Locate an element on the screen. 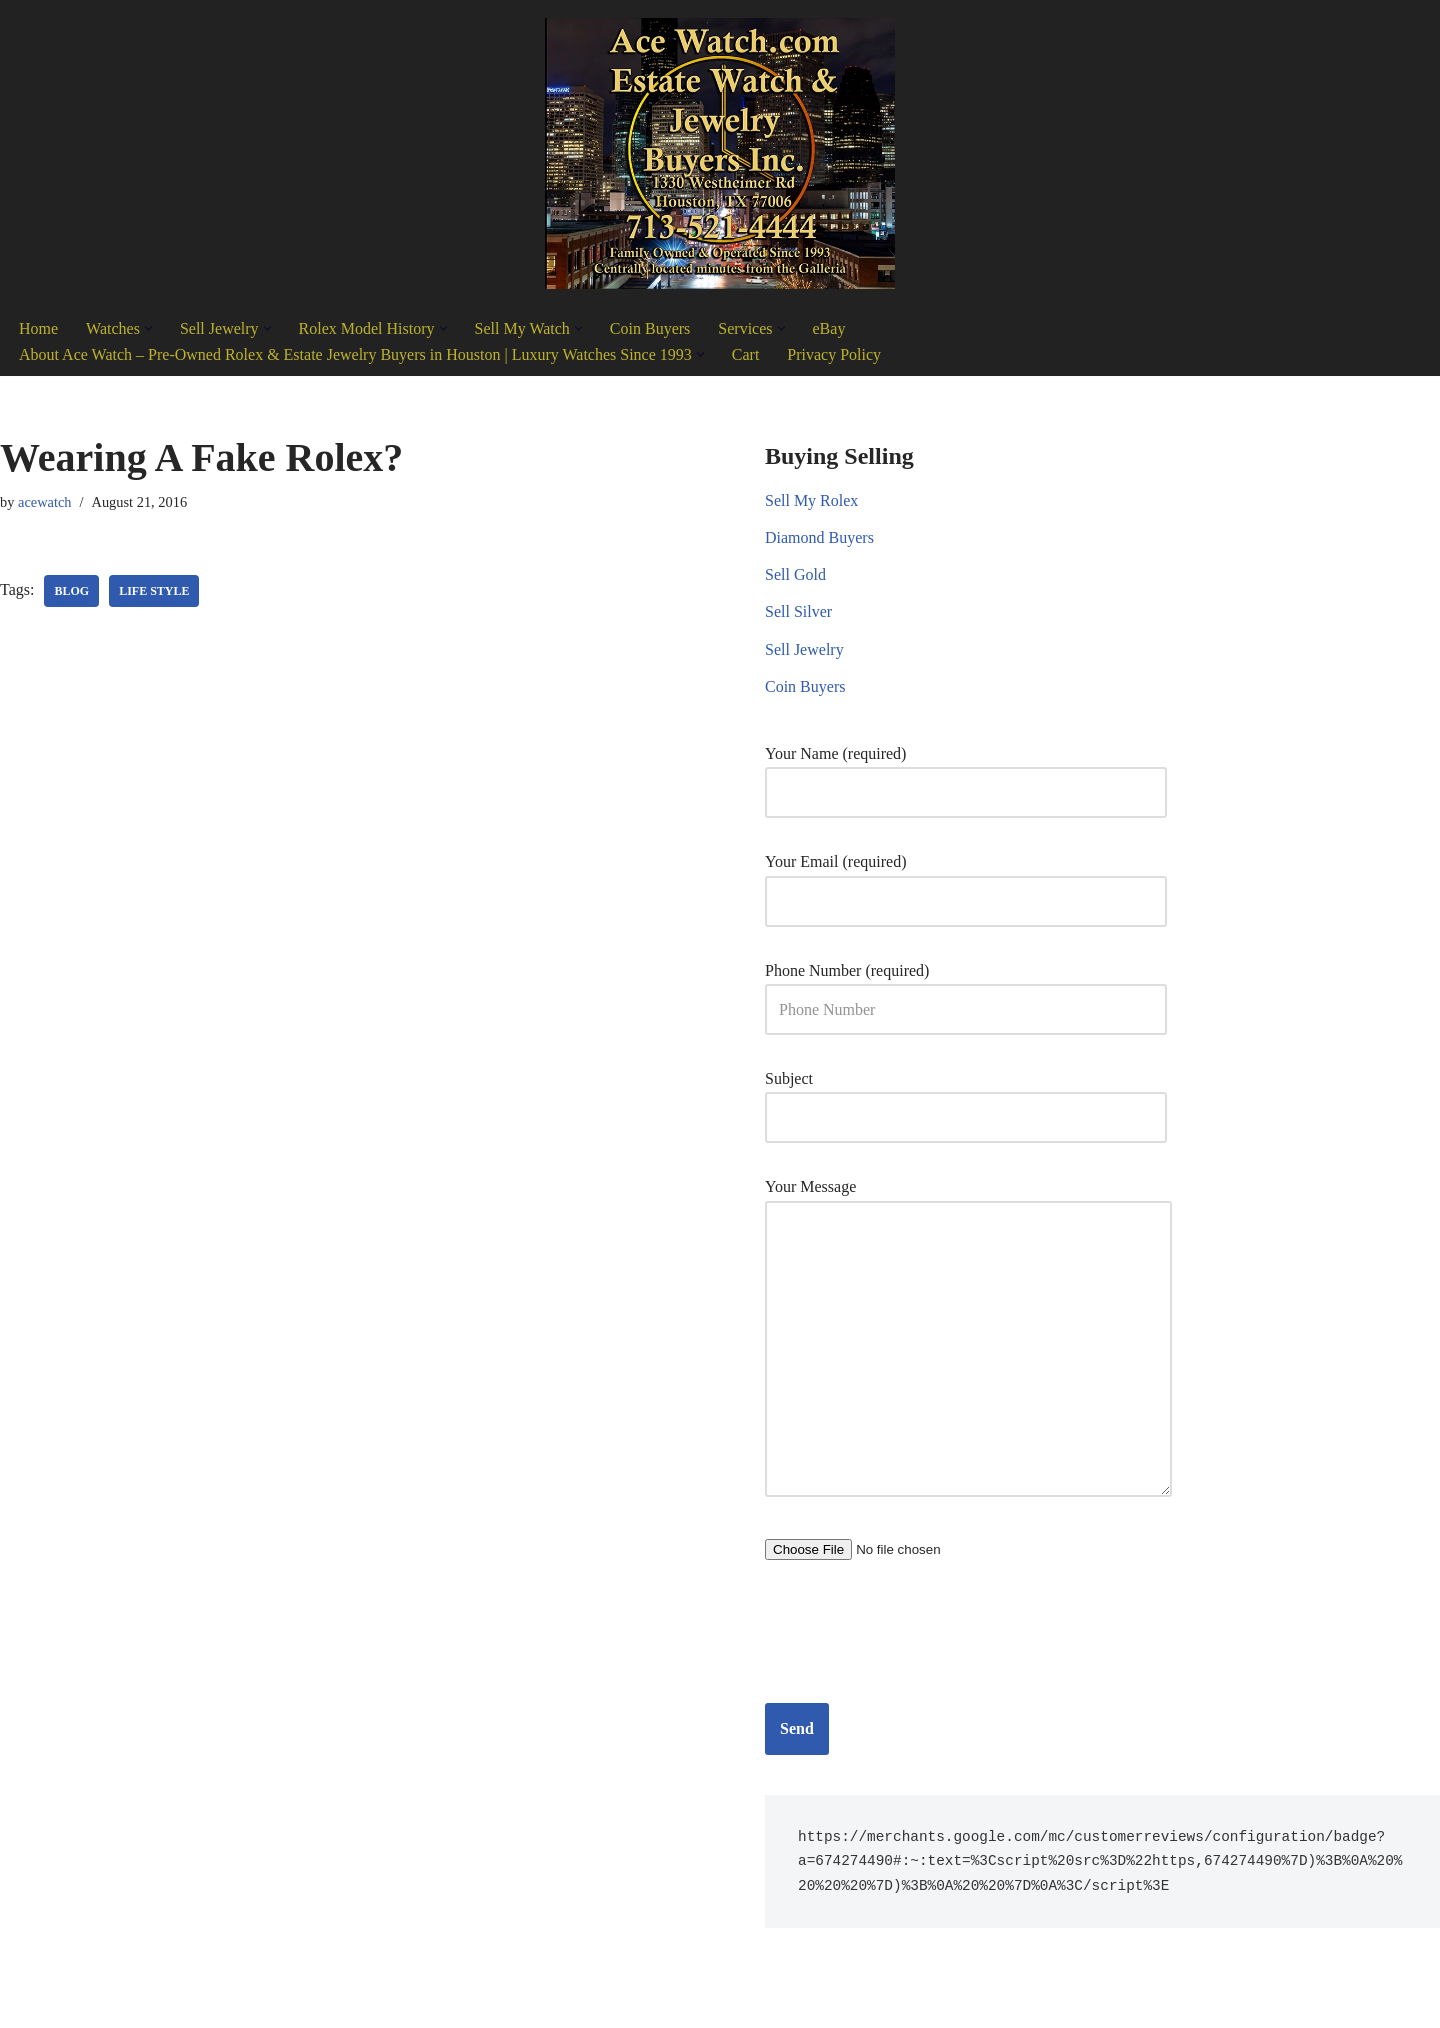 The image size is (1440, 2028). Sell Silver is located at coordinates (798, 611).